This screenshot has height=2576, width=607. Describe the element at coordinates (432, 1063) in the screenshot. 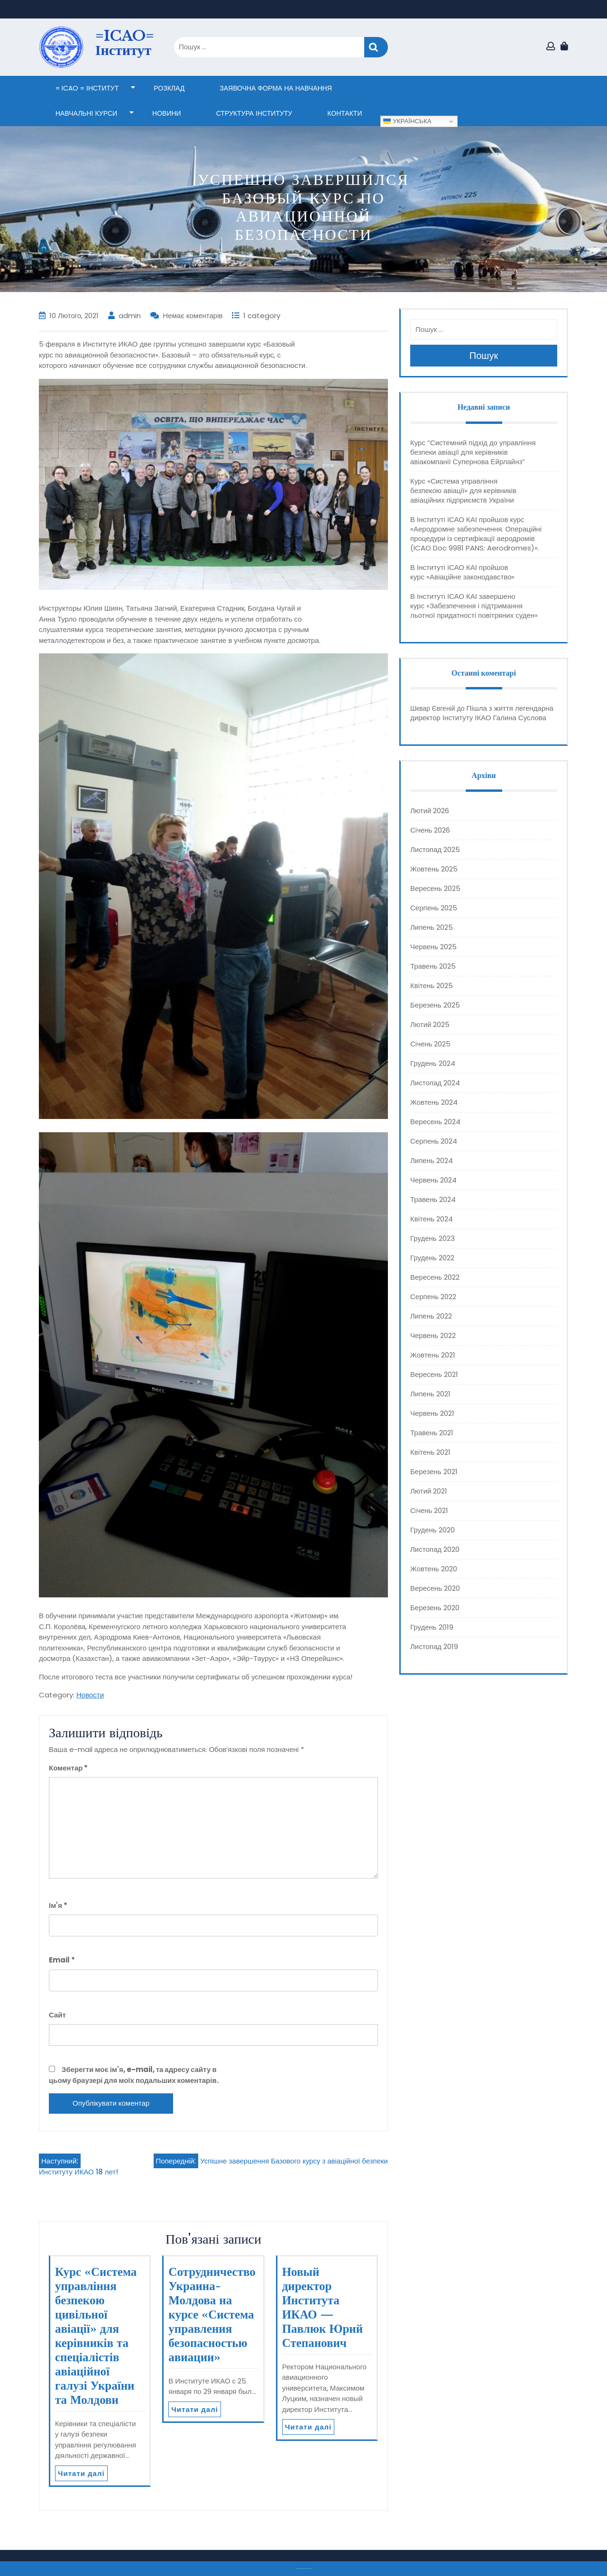

I see `Грудень 2024` at that location.